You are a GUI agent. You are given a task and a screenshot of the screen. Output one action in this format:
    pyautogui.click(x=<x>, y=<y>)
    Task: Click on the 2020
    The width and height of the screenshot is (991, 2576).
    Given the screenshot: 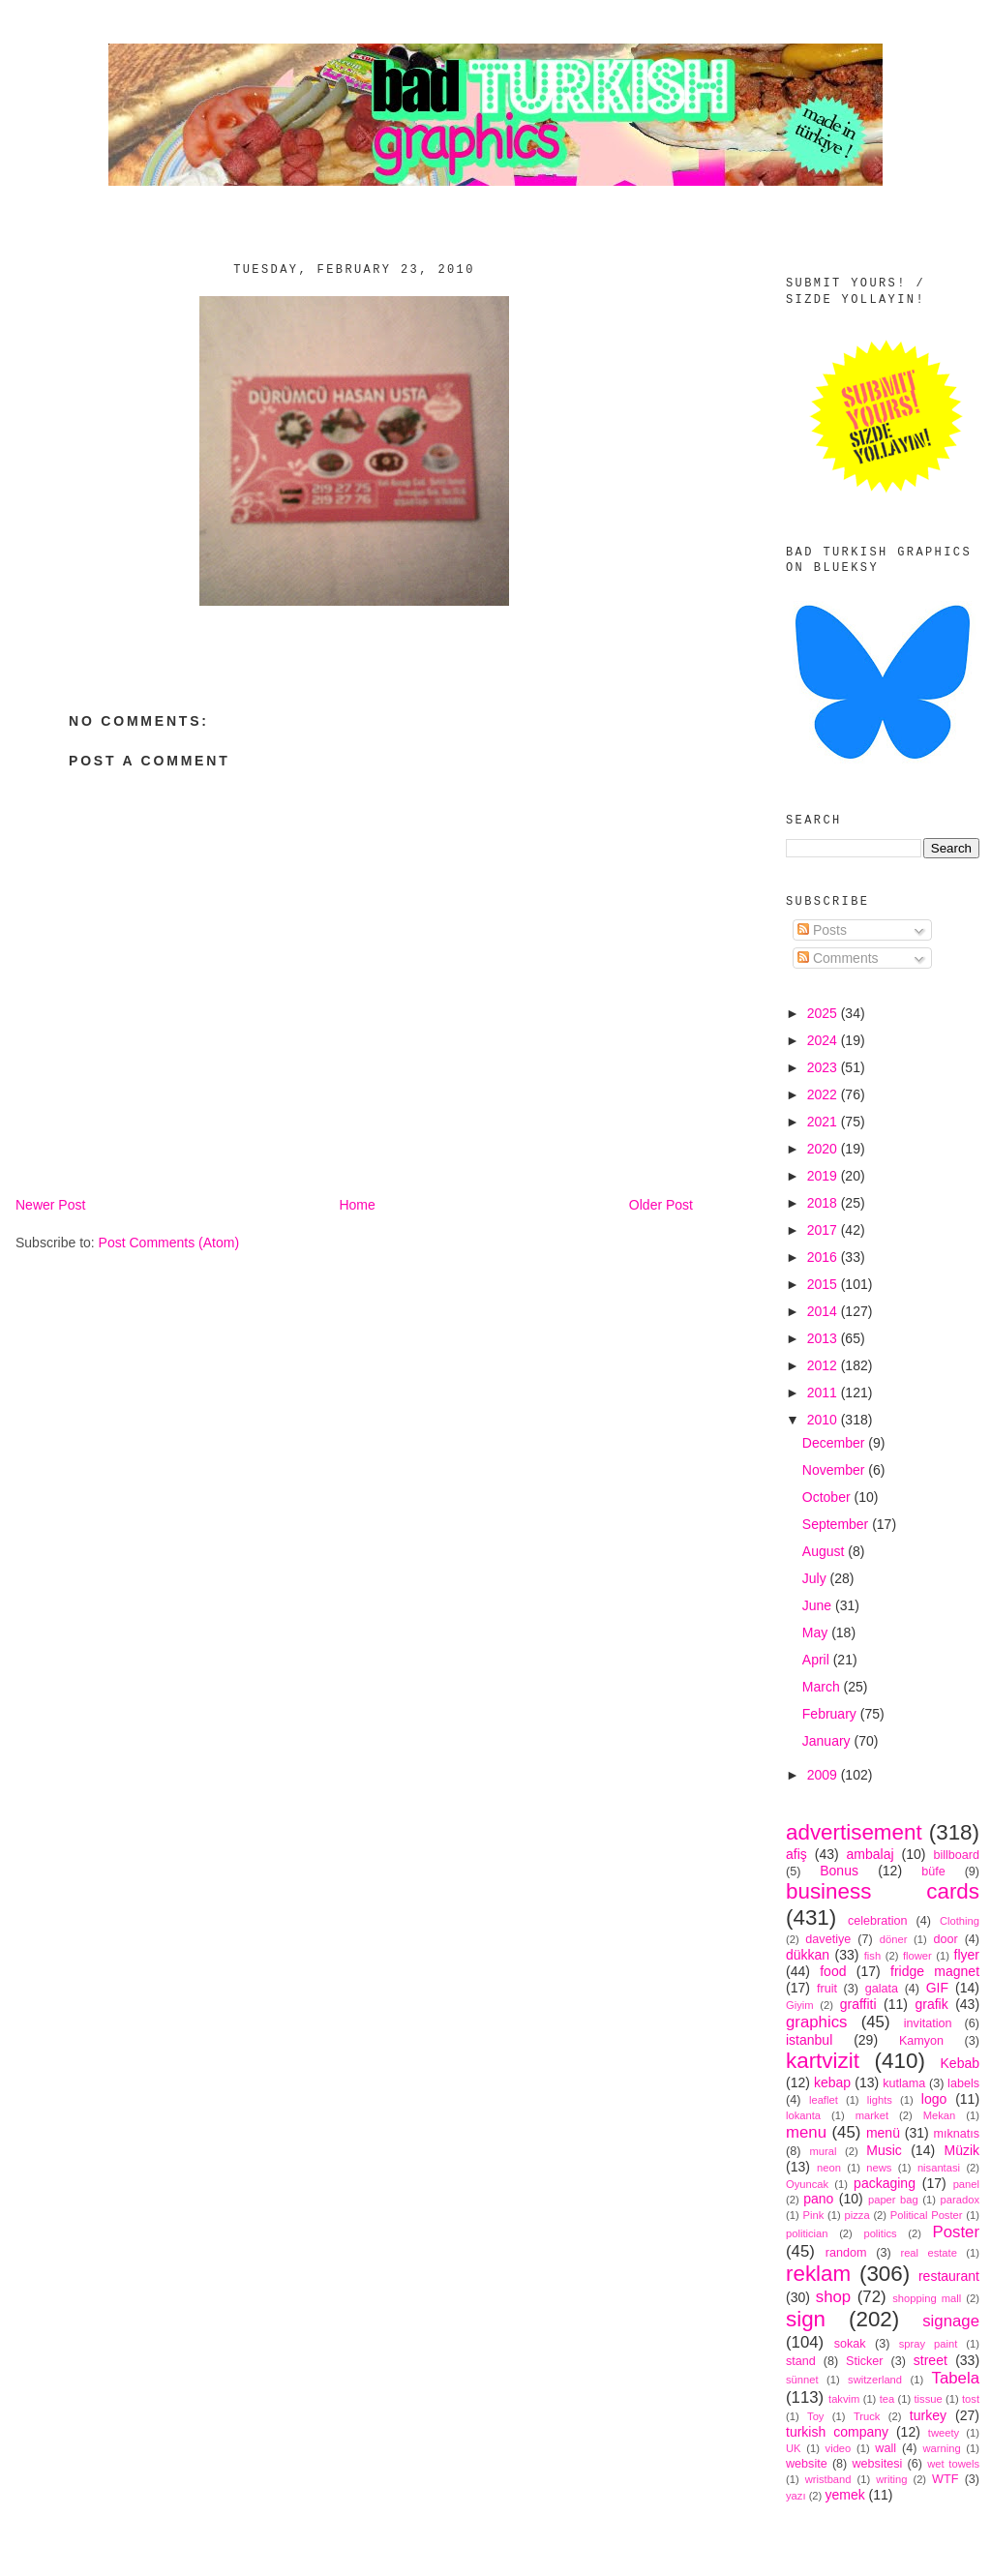 What is the action you would take?
    pyautogui.click(x=824, y=1148)
    